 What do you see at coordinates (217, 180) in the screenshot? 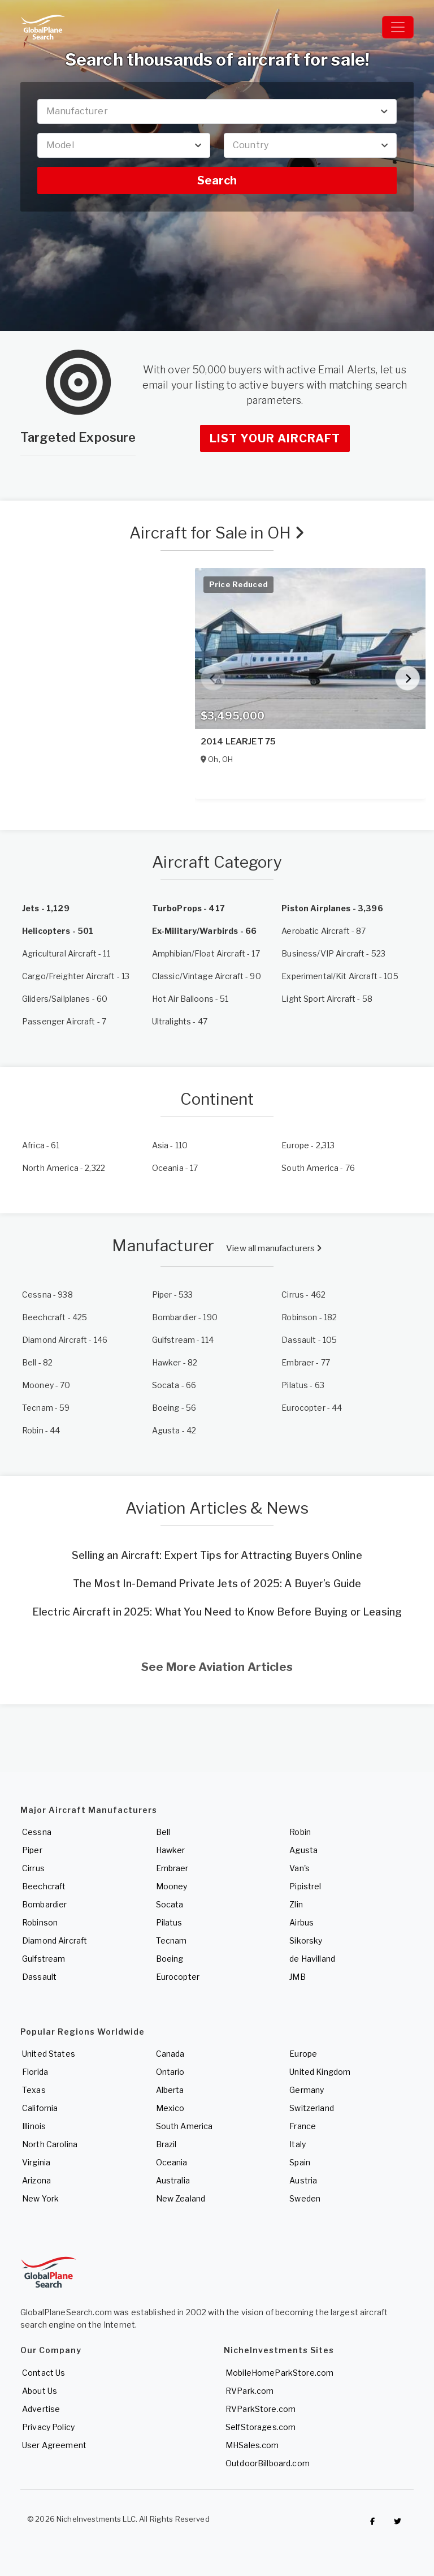
I see `Search` at bounding box center [217, 180].